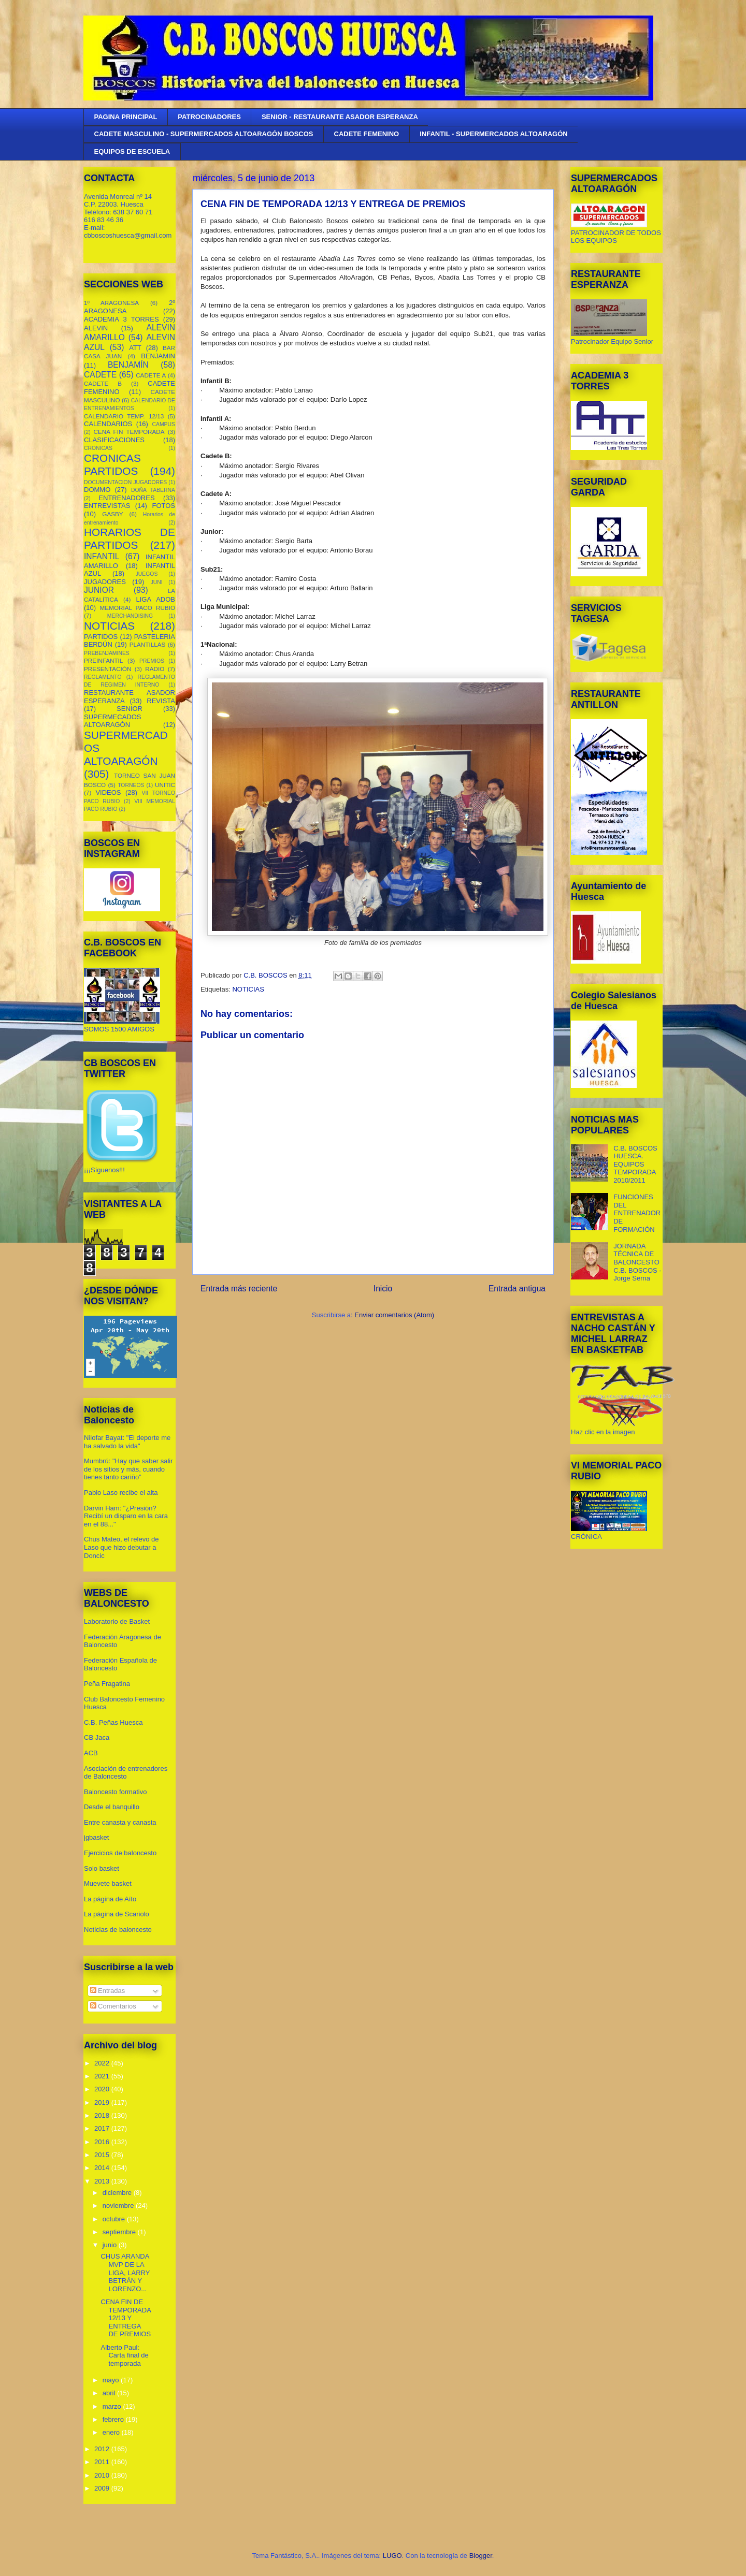  I want to click on SENIOR, so click(129, 708).